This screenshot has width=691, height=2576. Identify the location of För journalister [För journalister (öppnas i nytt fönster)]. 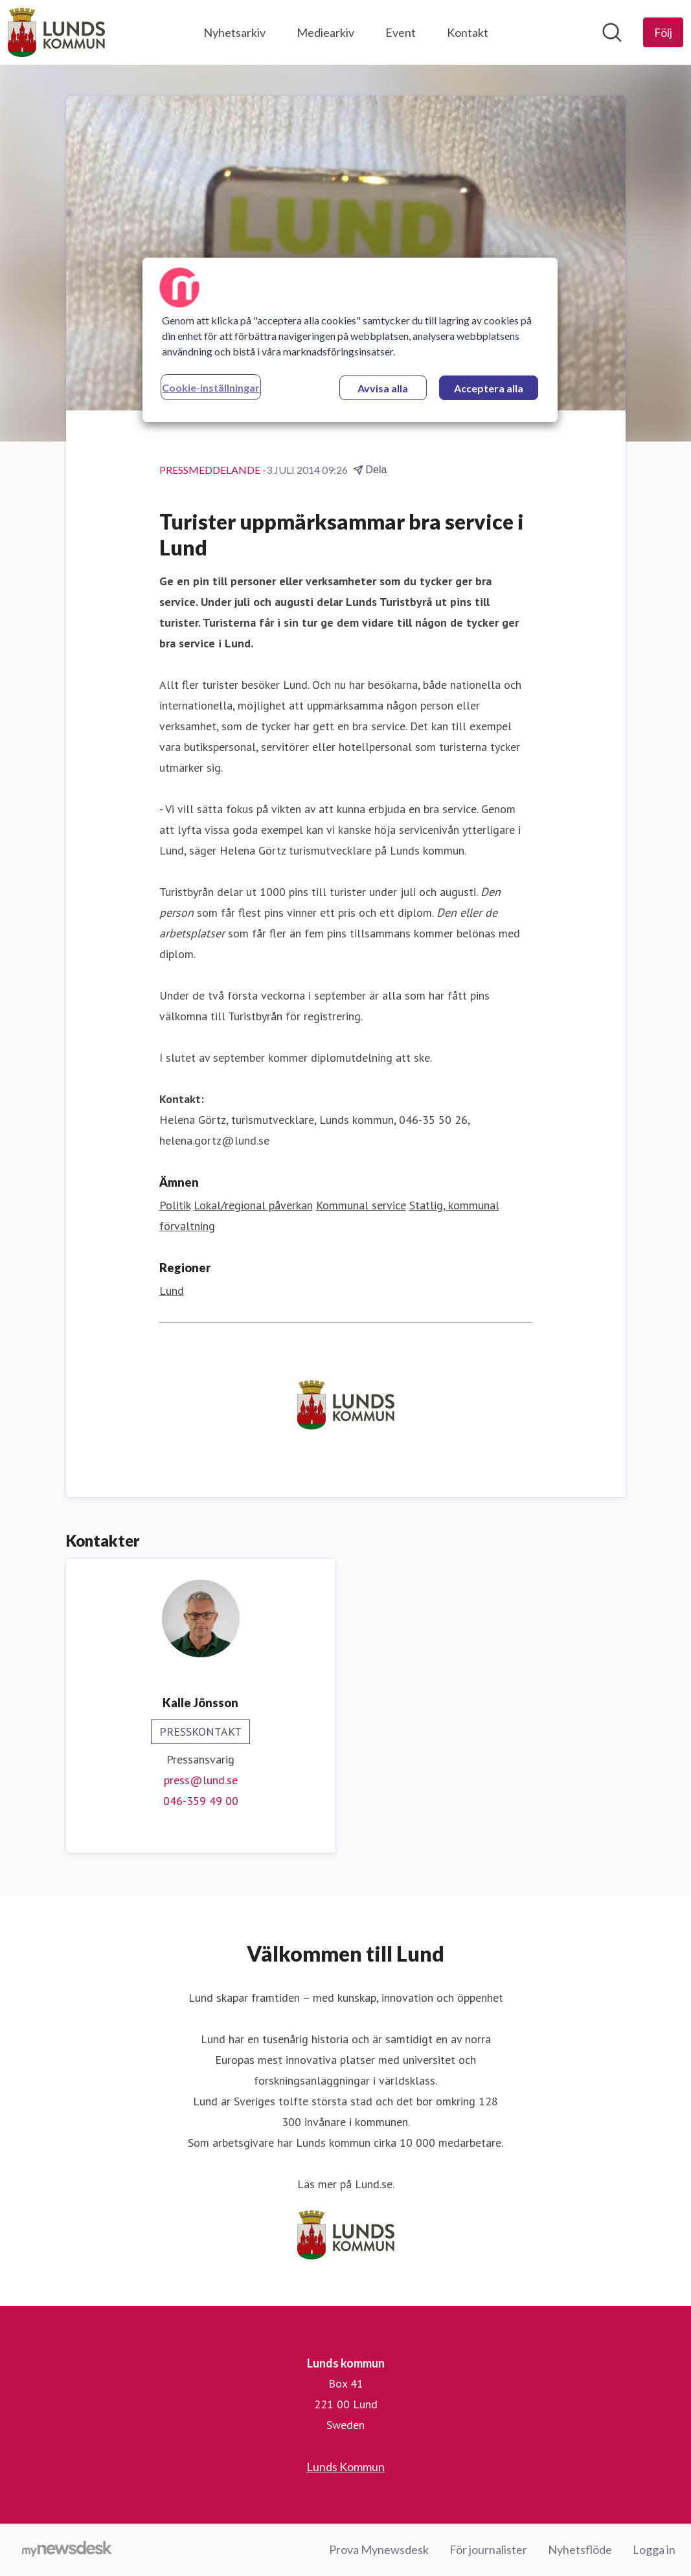
(488, 2549).